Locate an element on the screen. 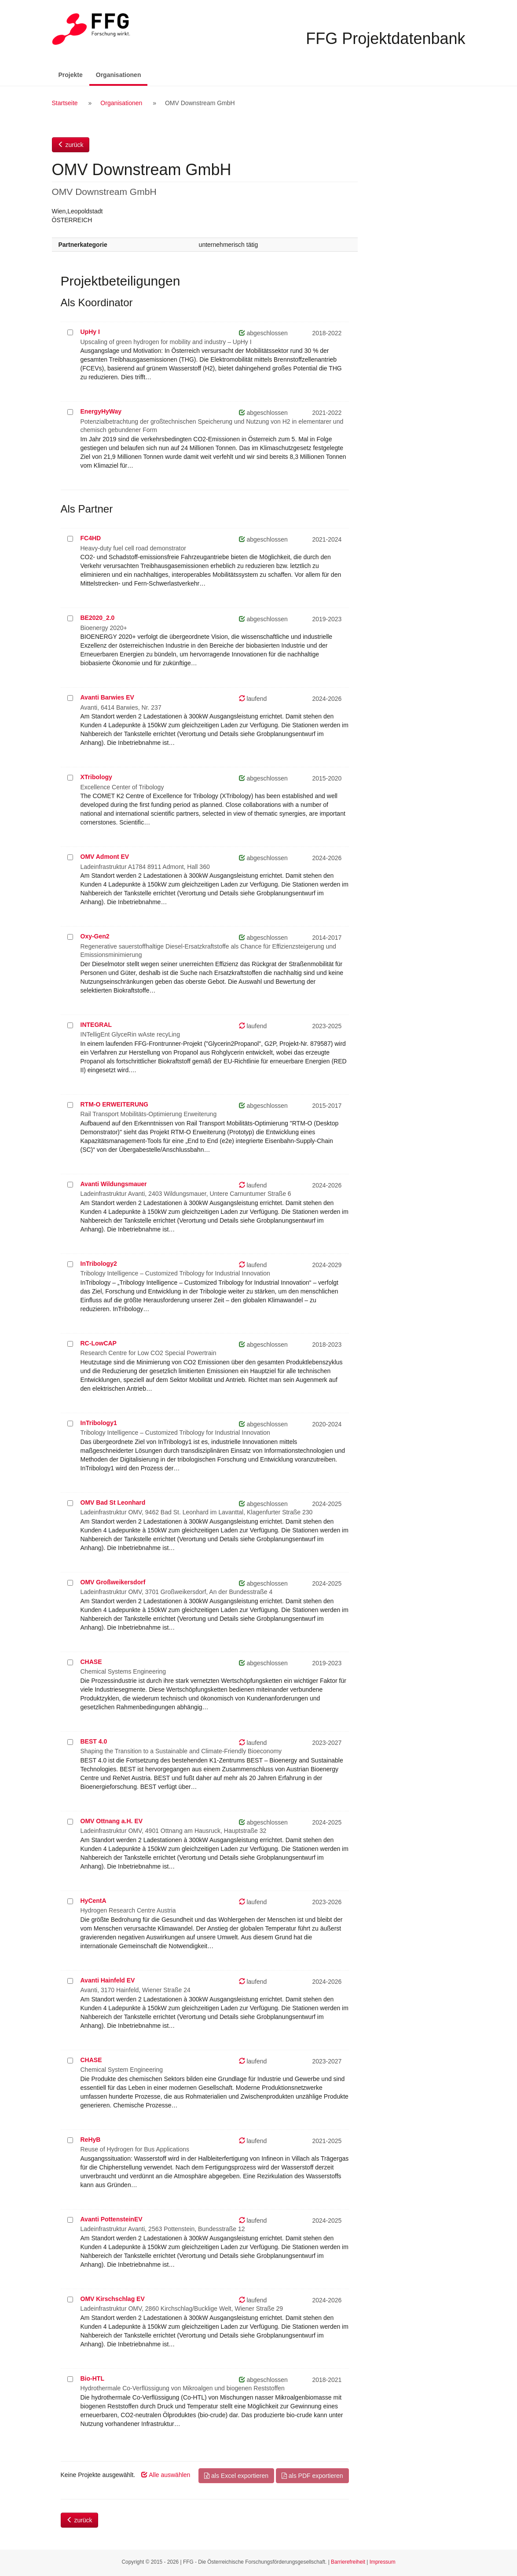  Avanti Hainfeld EV is located at coordinates (108, 1980).